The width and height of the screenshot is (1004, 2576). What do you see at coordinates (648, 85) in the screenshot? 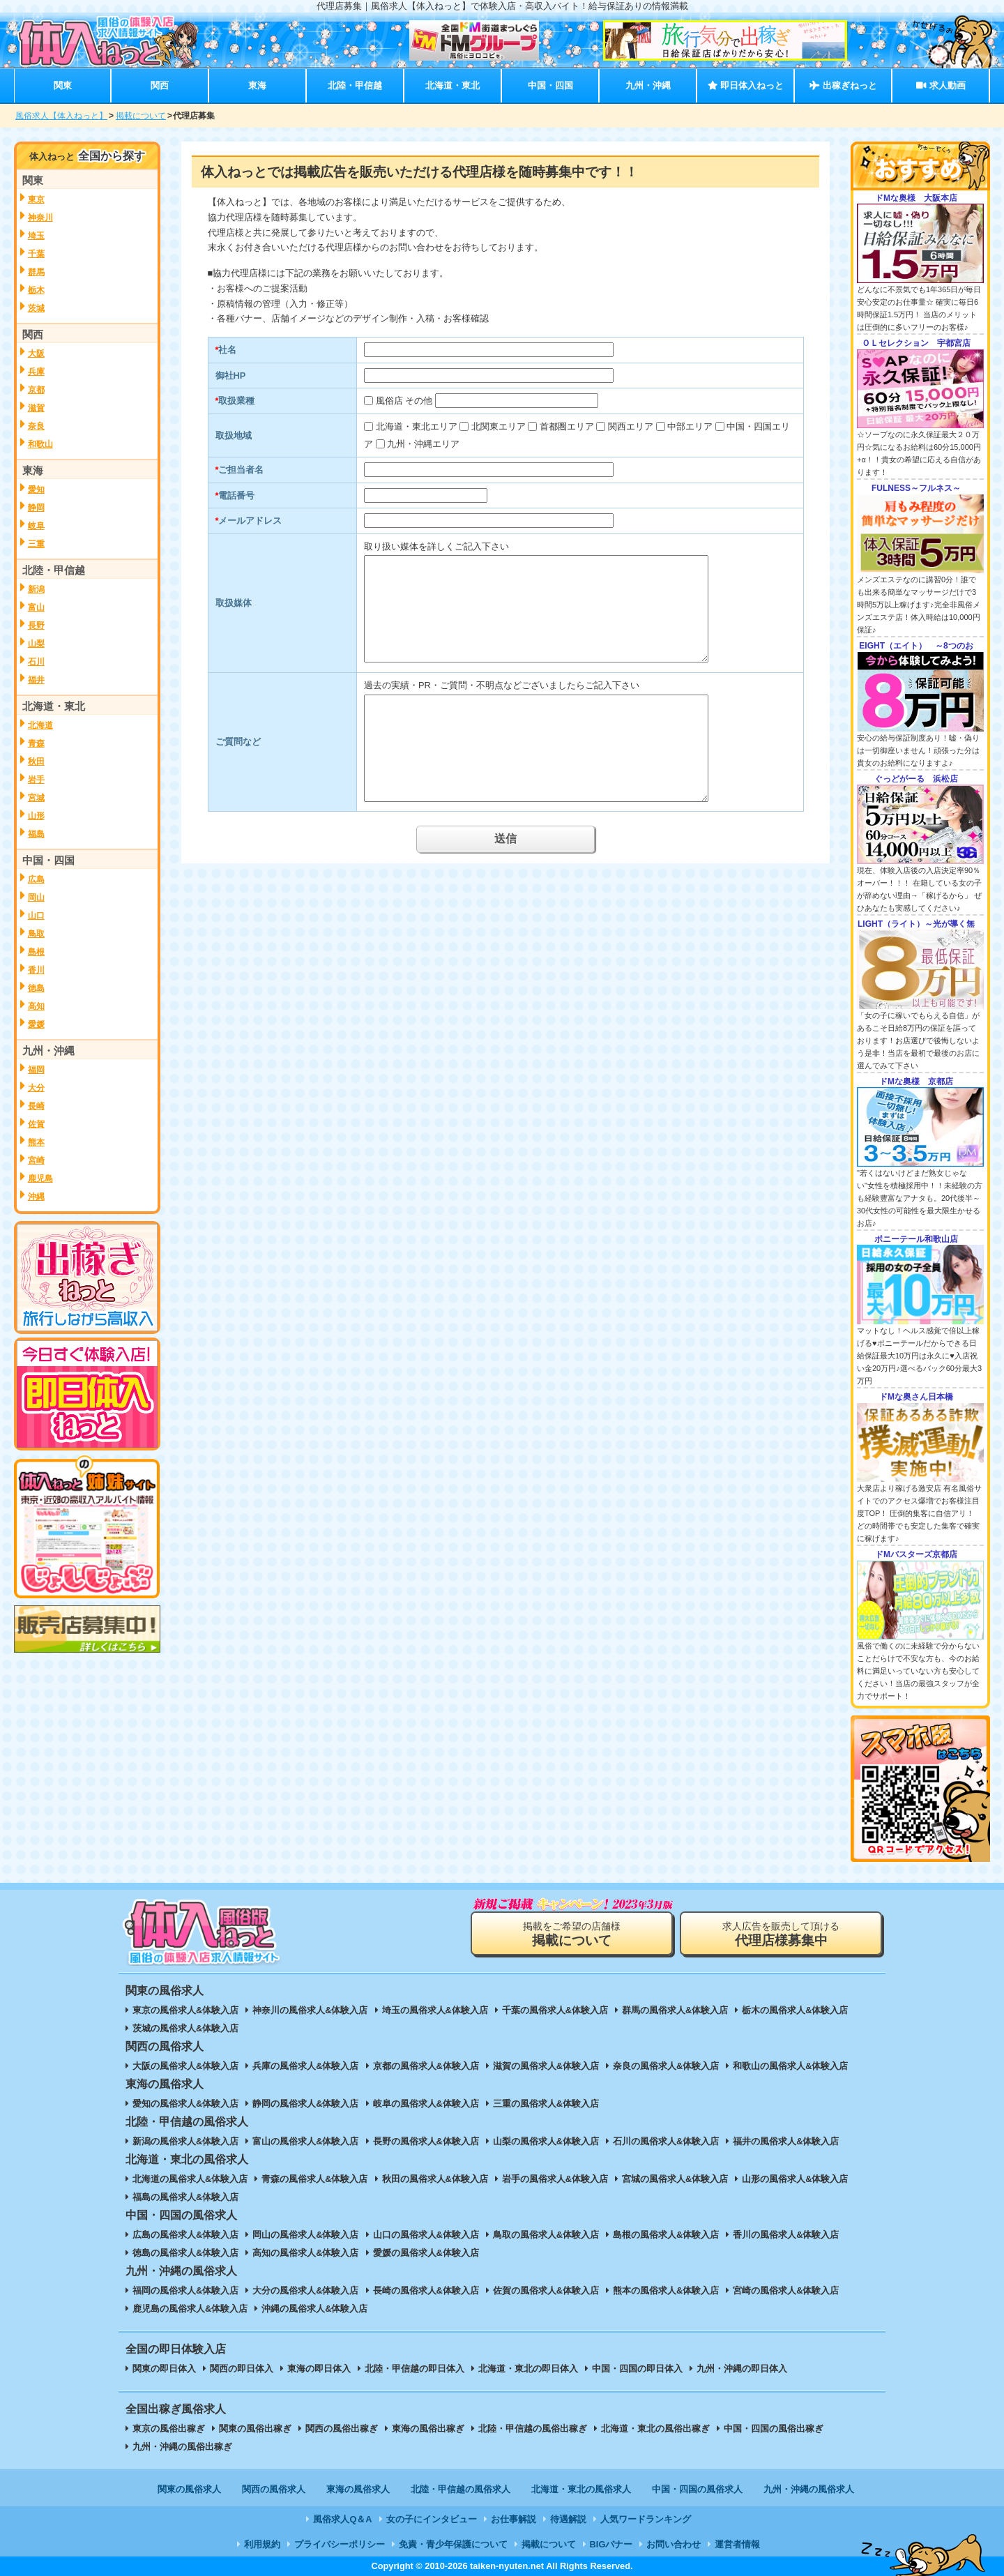
I see `九州・沖縄` at bounding box center [648, 85].